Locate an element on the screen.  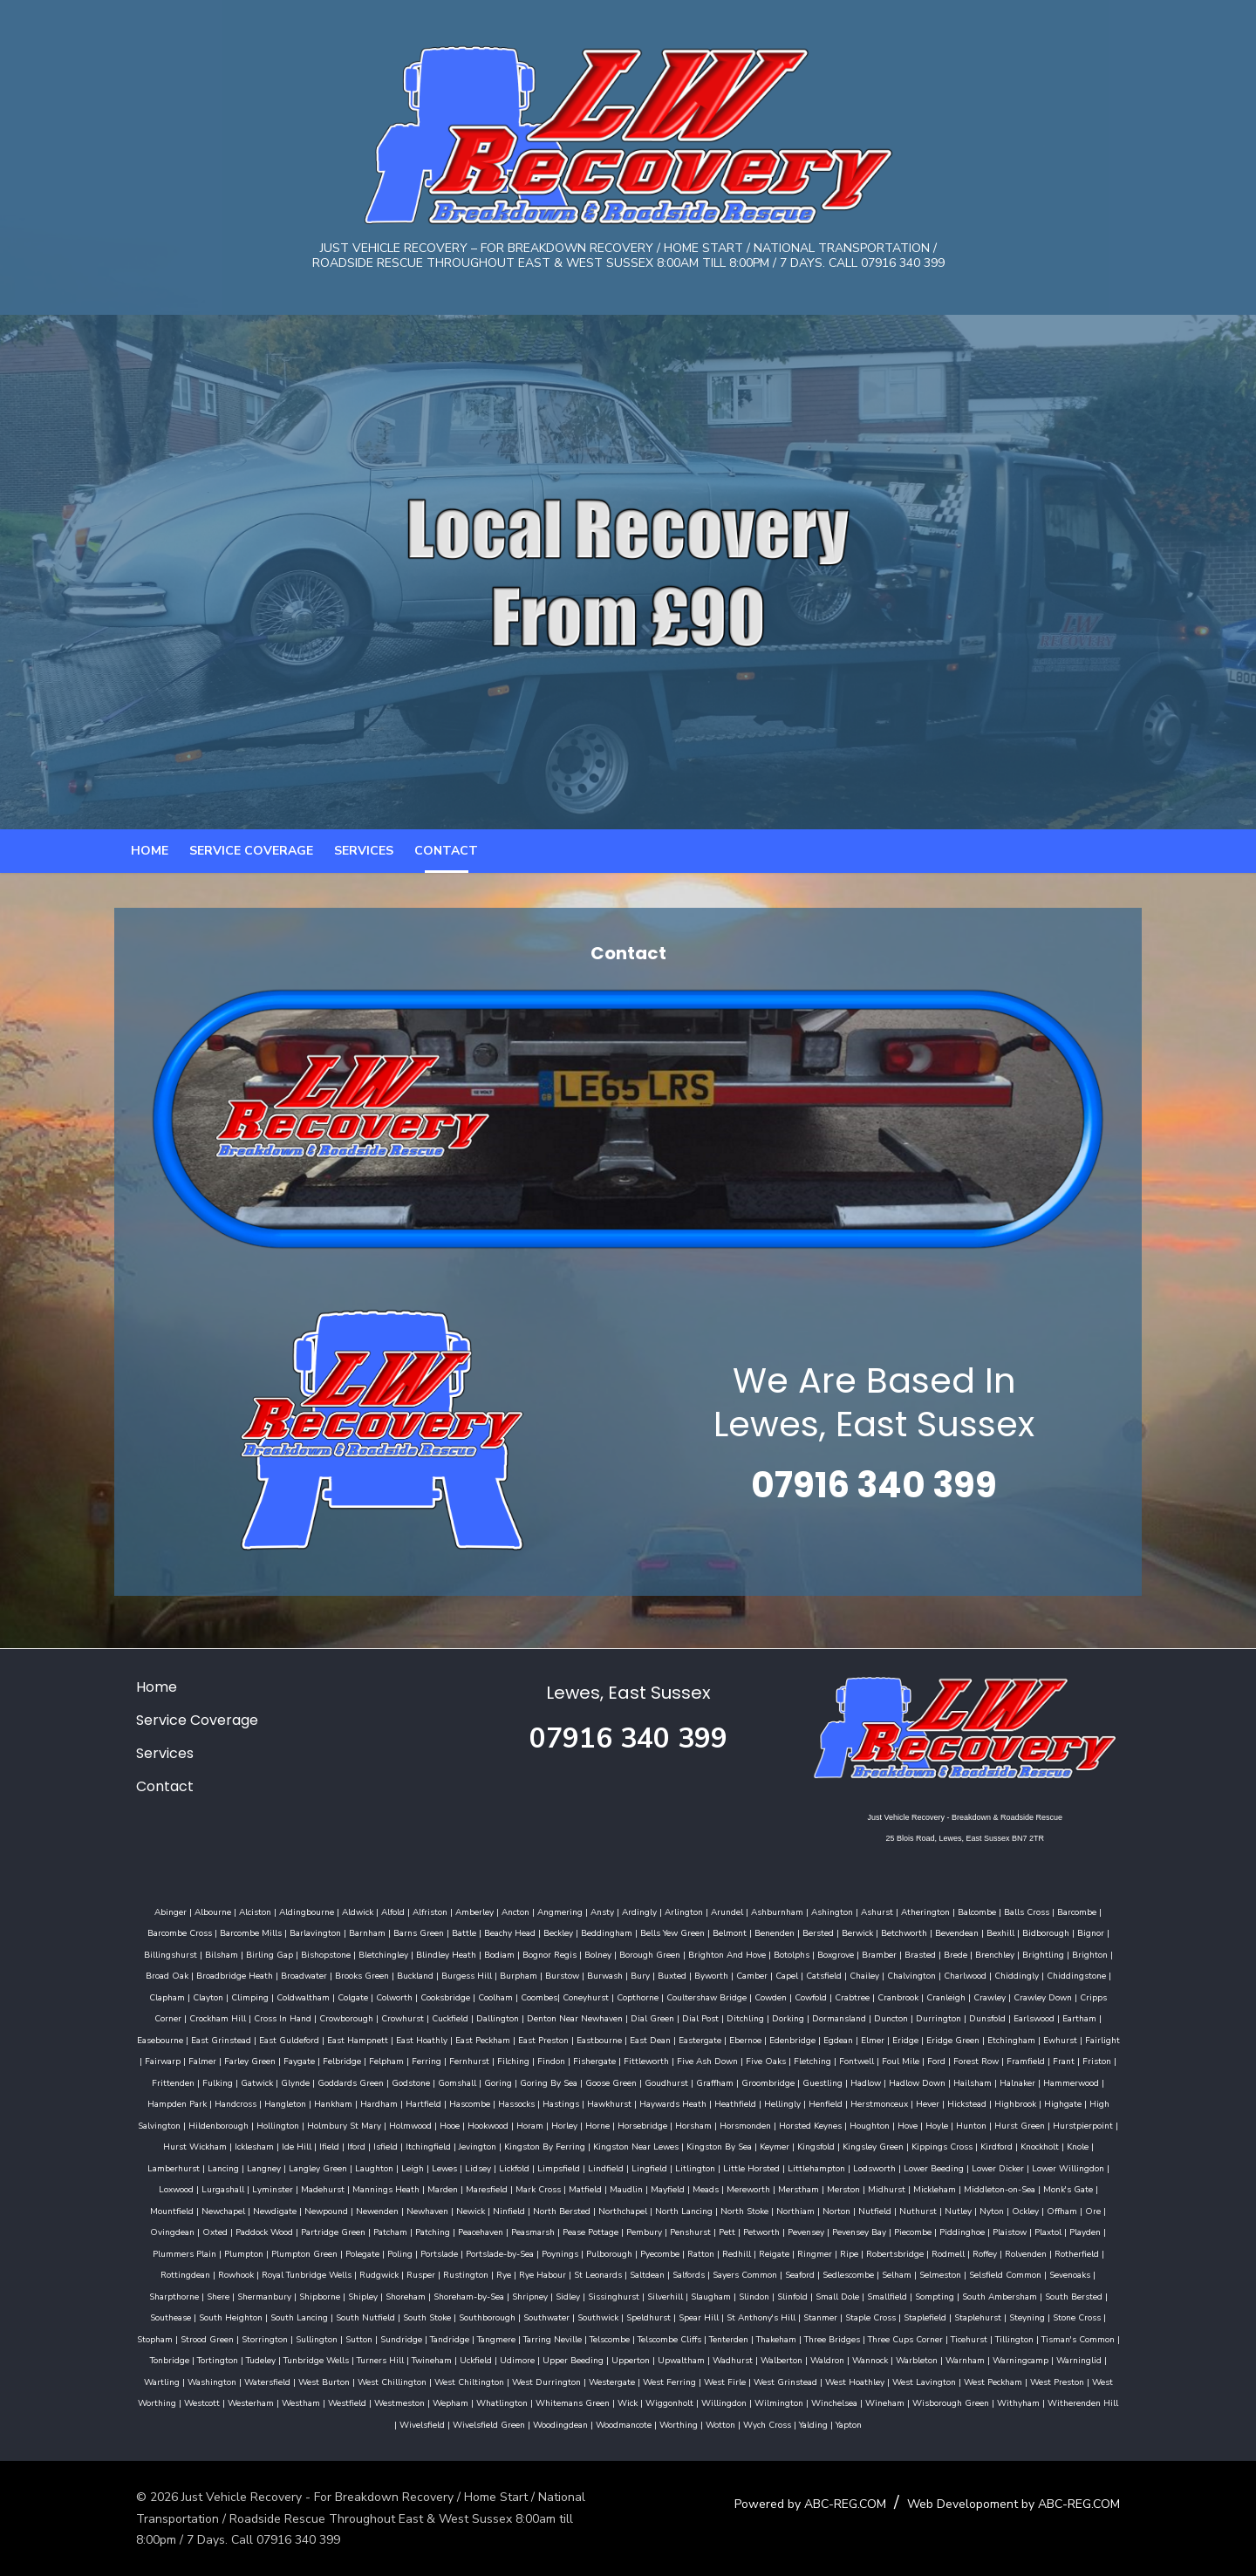
Bidborough is located at coordinates (994, 1953).